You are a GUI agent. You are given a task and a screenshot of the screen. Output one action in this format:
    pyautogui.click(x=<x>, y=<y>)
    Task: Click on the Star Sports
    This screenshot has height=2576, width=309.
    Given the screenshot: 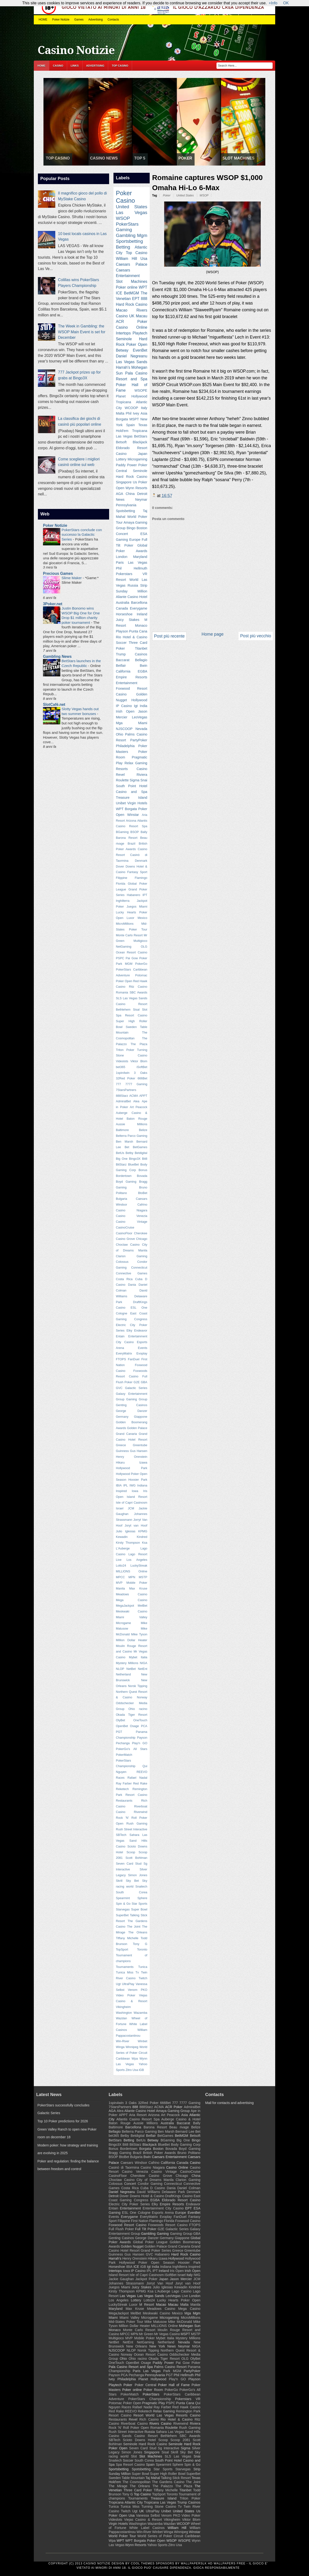 What is the action you would take?
    pyautogui.click(x=139, y=1903)
    